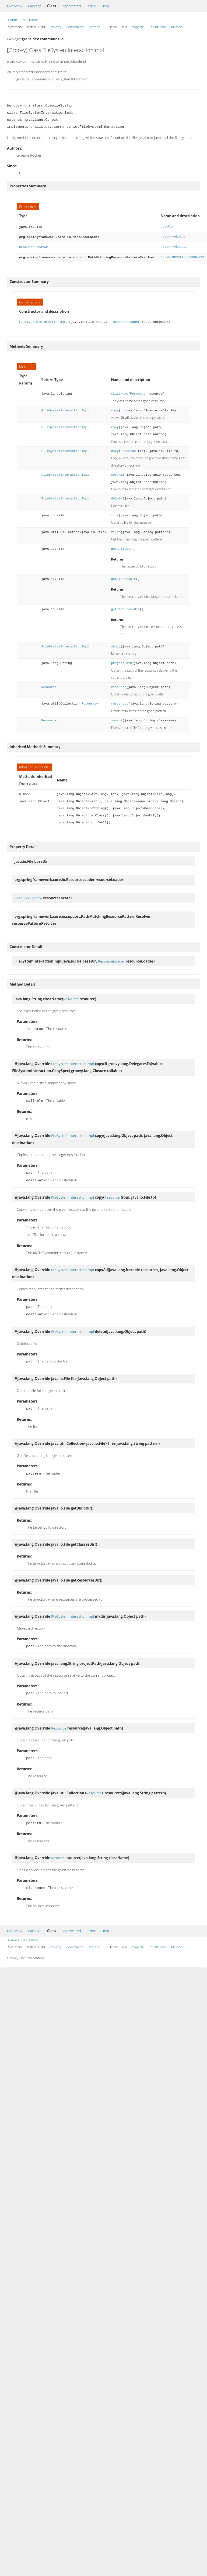  I want to click on resource, so click(118, 685).